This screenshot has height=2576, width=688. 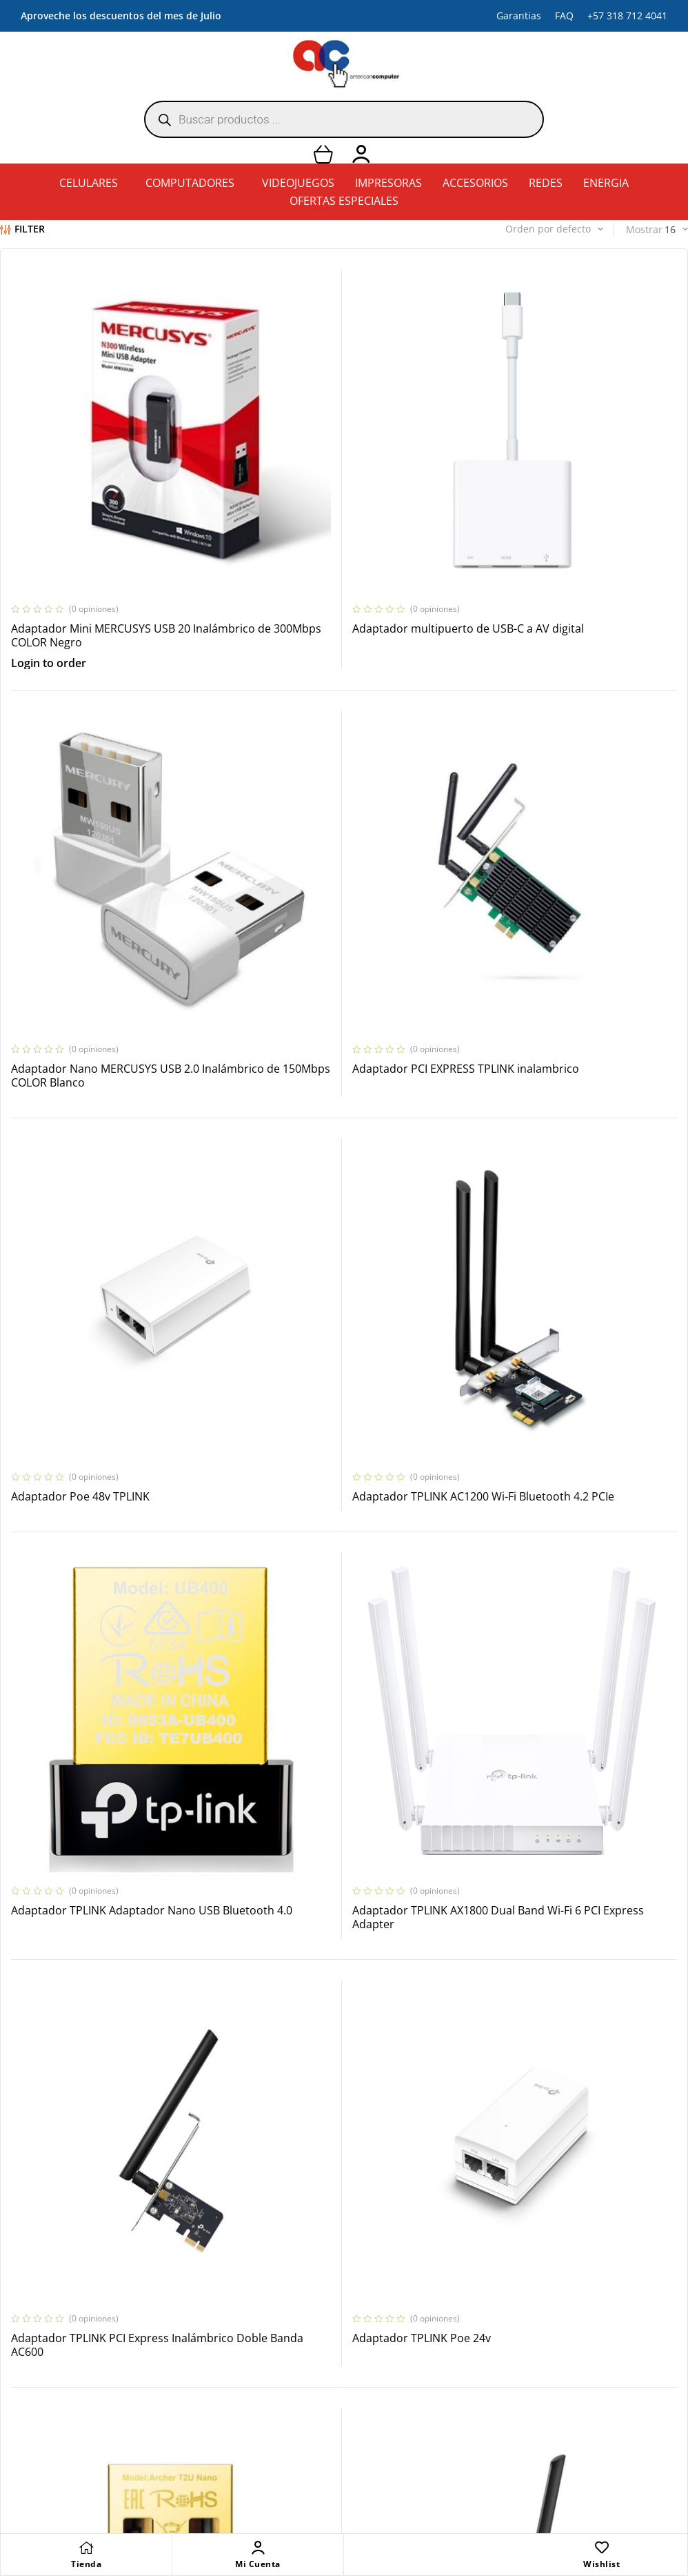 What do you see at coordinates (336, 1166) in the screenshot?
I see `Adaptador TPLINK AX1800 Dual Band Wi-Fi 6 PCI Express Adapter` at bounding box center [336, 1166].